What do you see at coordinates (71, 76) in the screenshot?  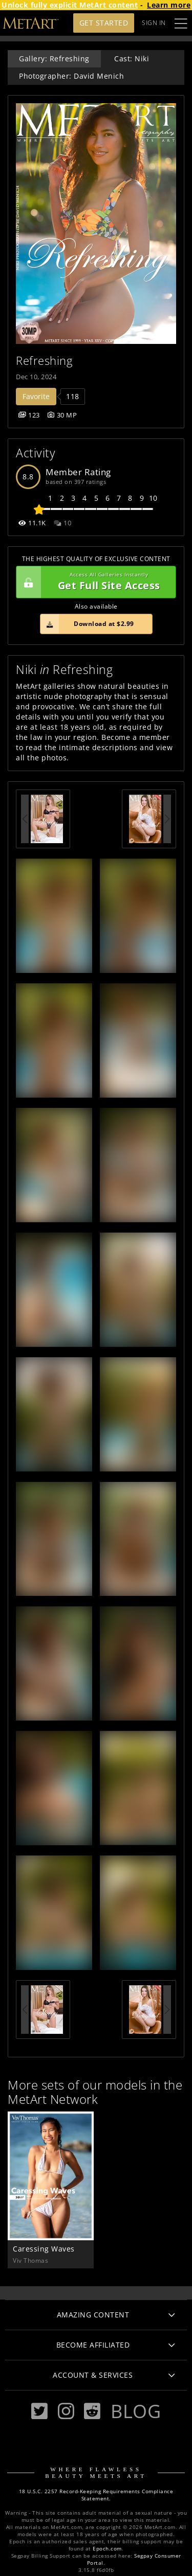 I see `Photographer: David Menich` at bounding box center [71, 76].